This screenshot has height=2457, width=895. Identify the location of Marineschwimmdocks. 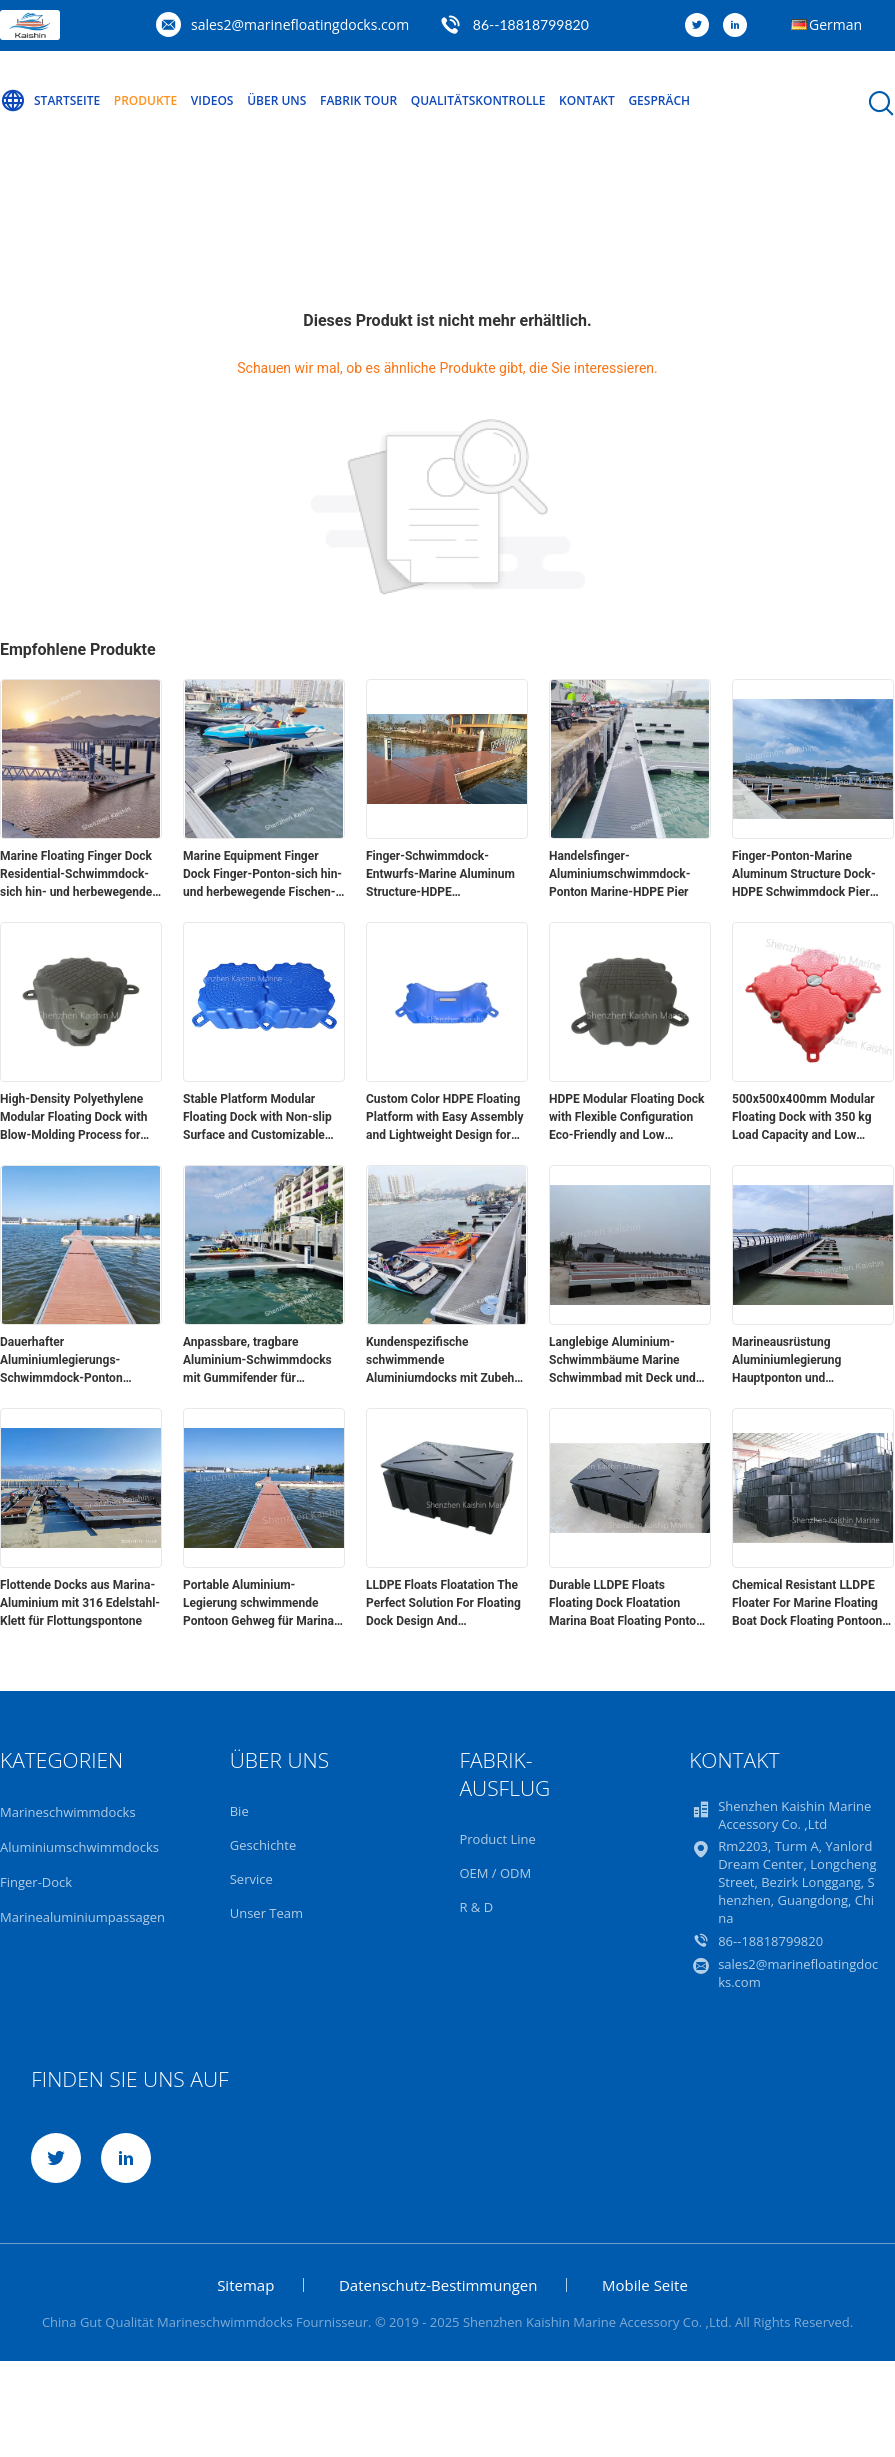
(68, 1812).